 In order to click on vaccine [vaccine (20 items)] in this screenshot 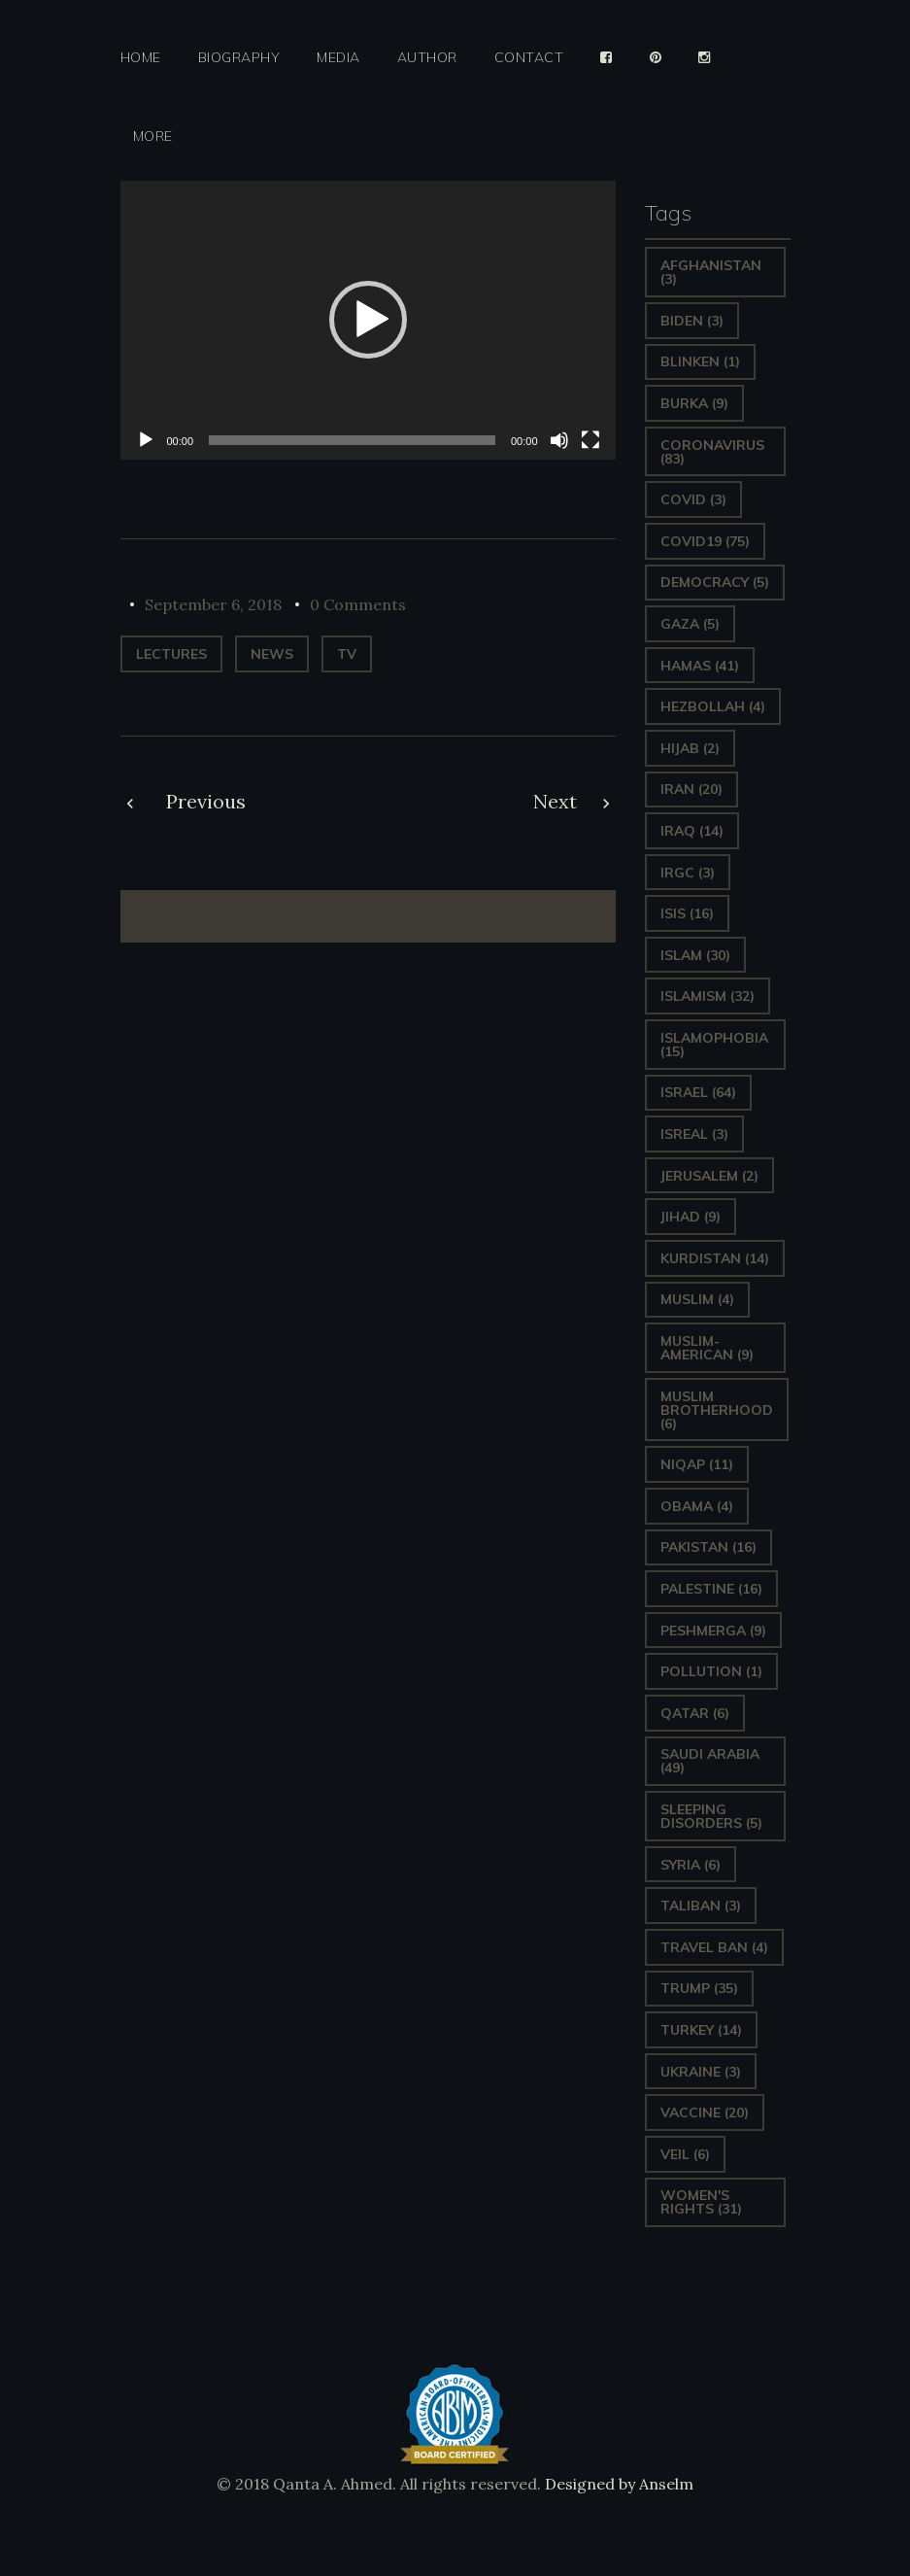, I will do `click(704, 2112)`.